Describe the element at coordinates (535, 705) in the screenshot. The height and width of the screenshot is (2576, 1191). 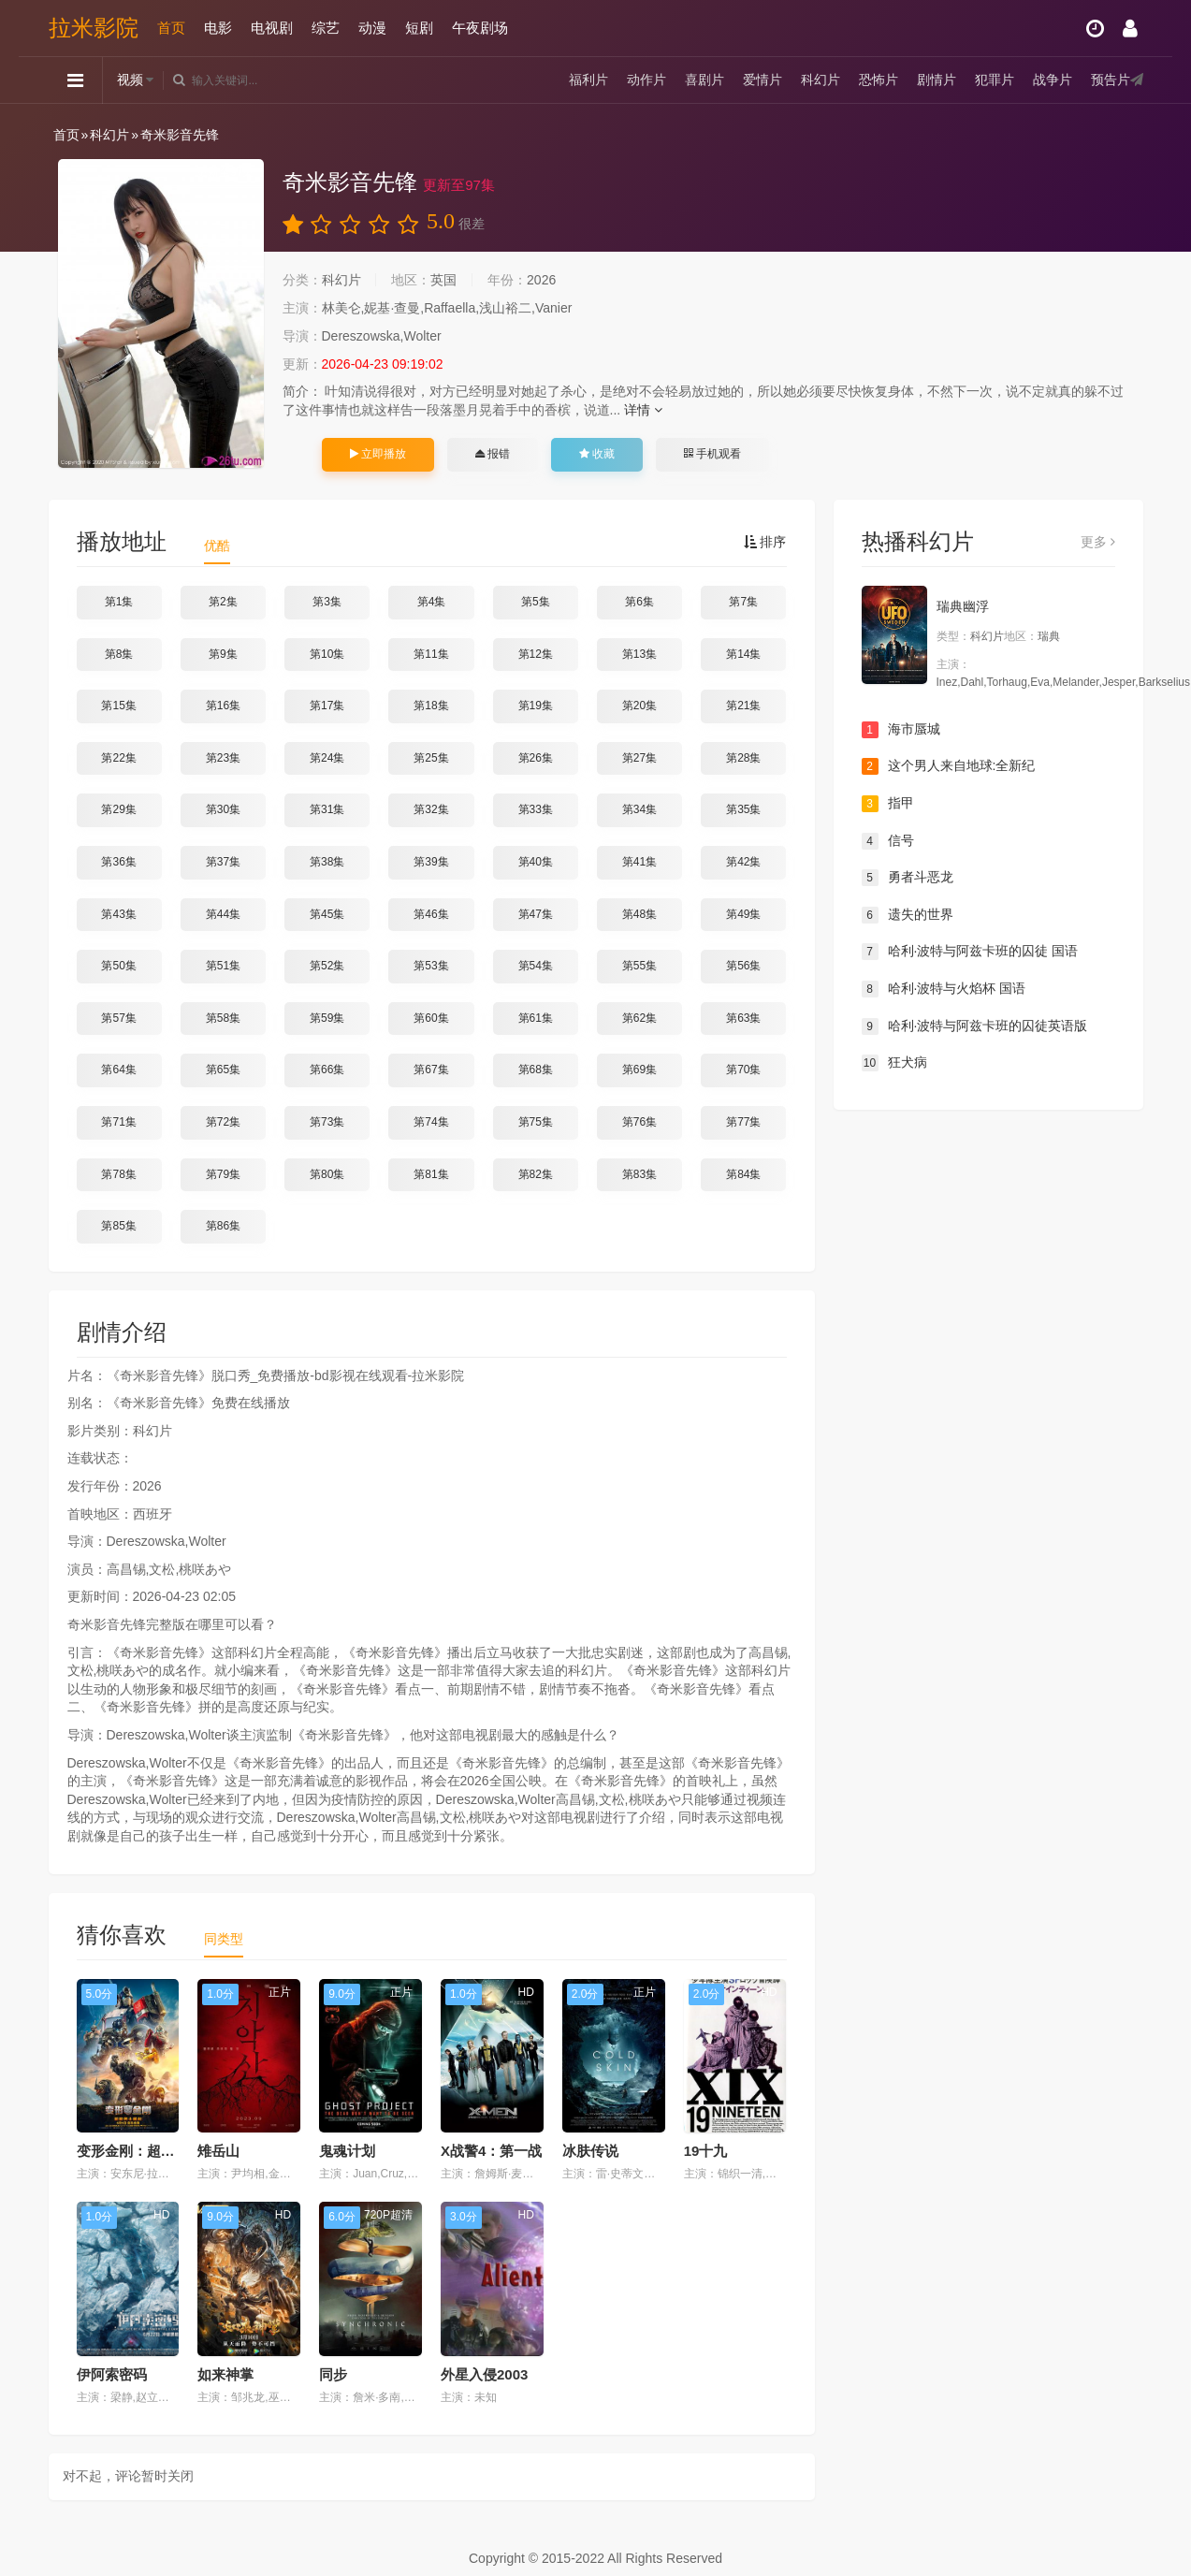
I see `第19集` at that location.